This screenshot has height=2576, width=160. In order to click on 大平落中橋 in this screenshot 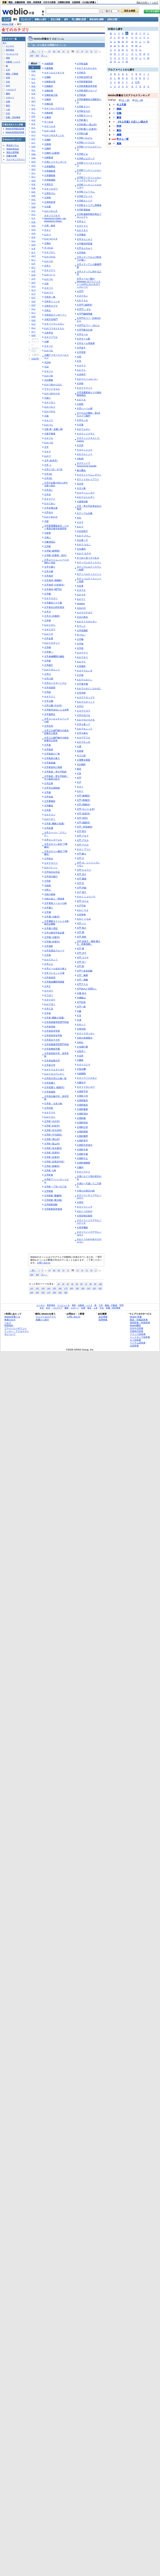, I will do `click(82, 684)`.